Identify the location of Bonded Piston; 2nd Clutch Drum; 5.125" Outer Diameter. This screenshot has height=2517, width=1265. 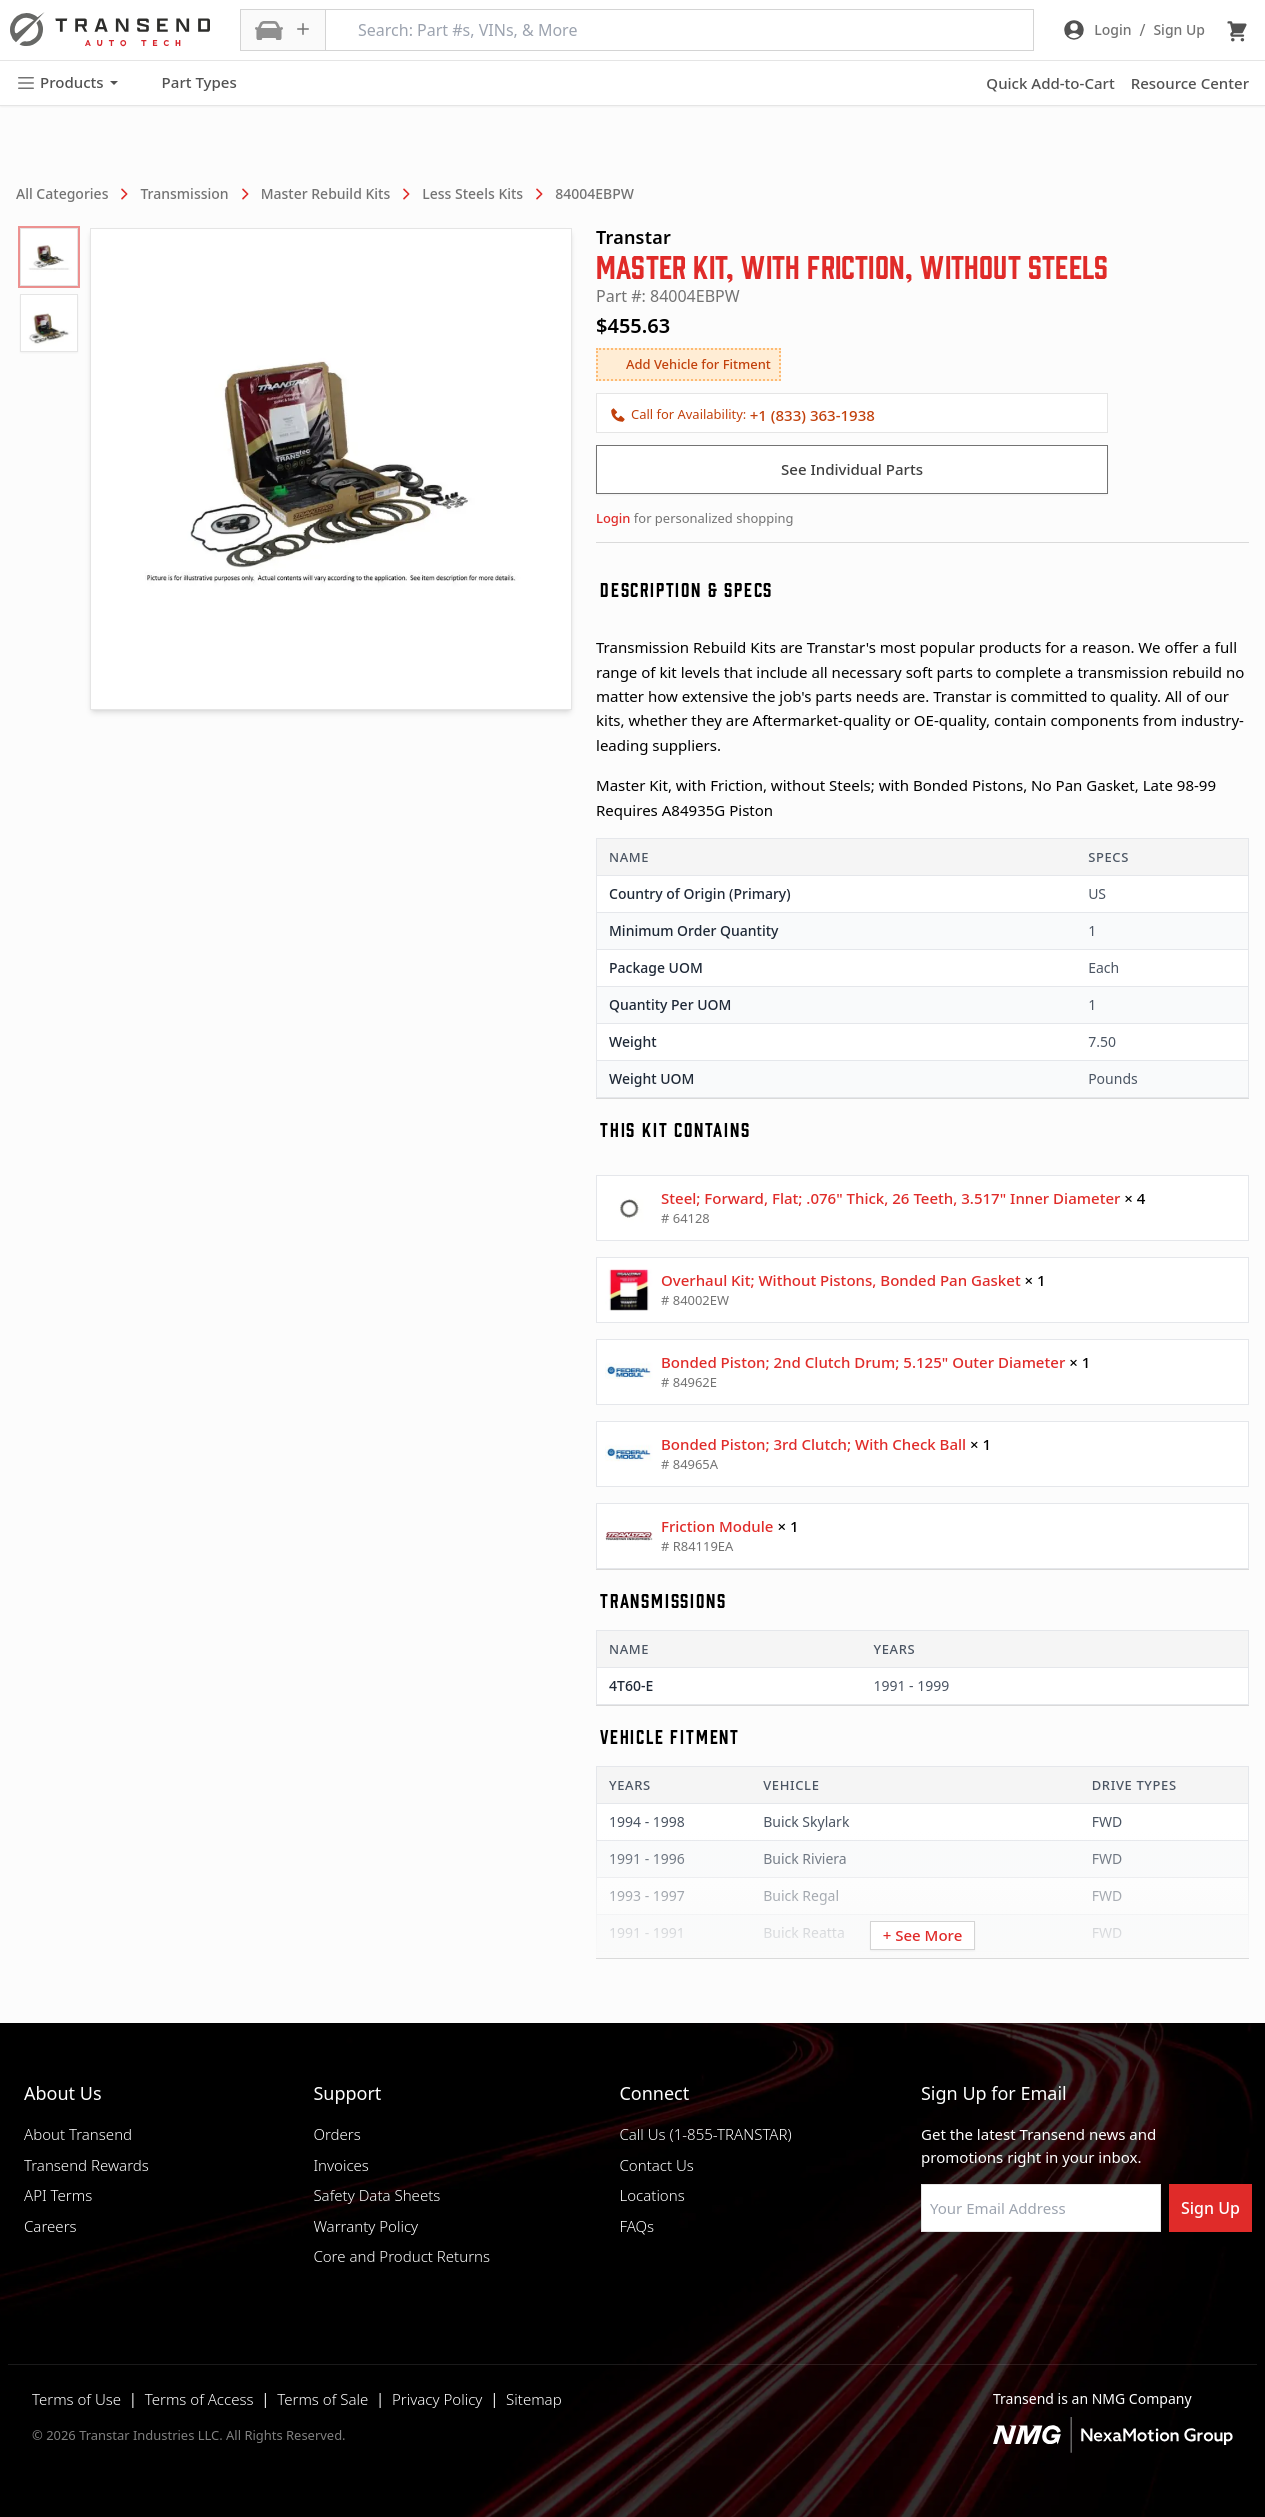
(863, 1362).